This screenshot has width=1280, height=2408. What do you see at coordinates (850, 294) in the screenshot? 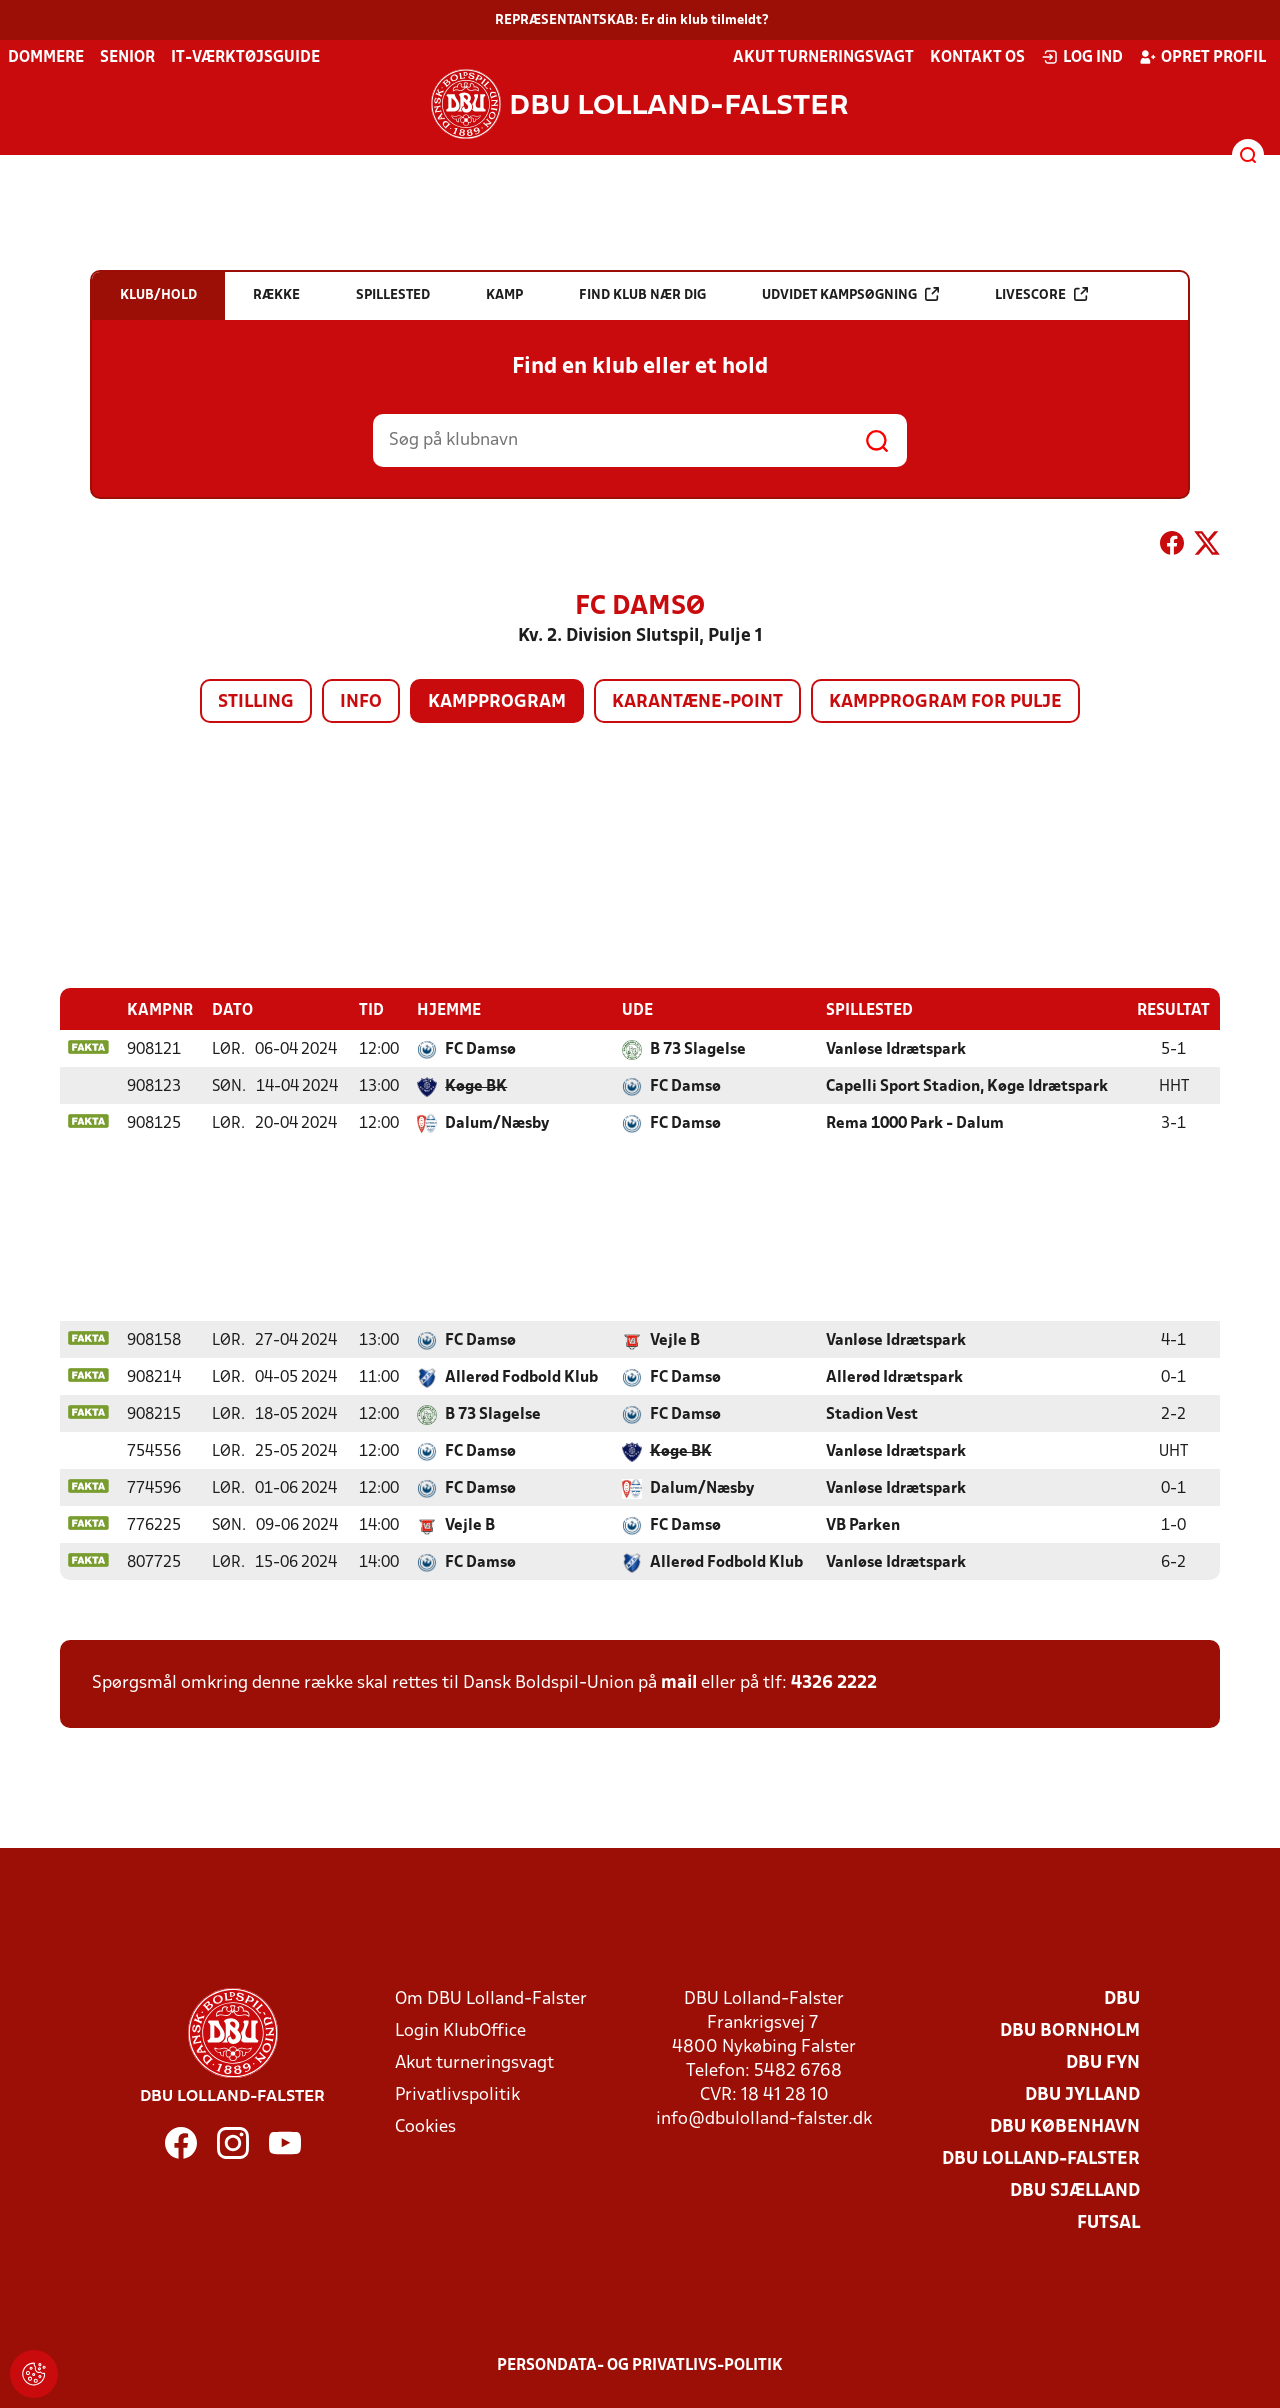
I see `Udvidet kampsøgning` at bounding box center [850, 294].